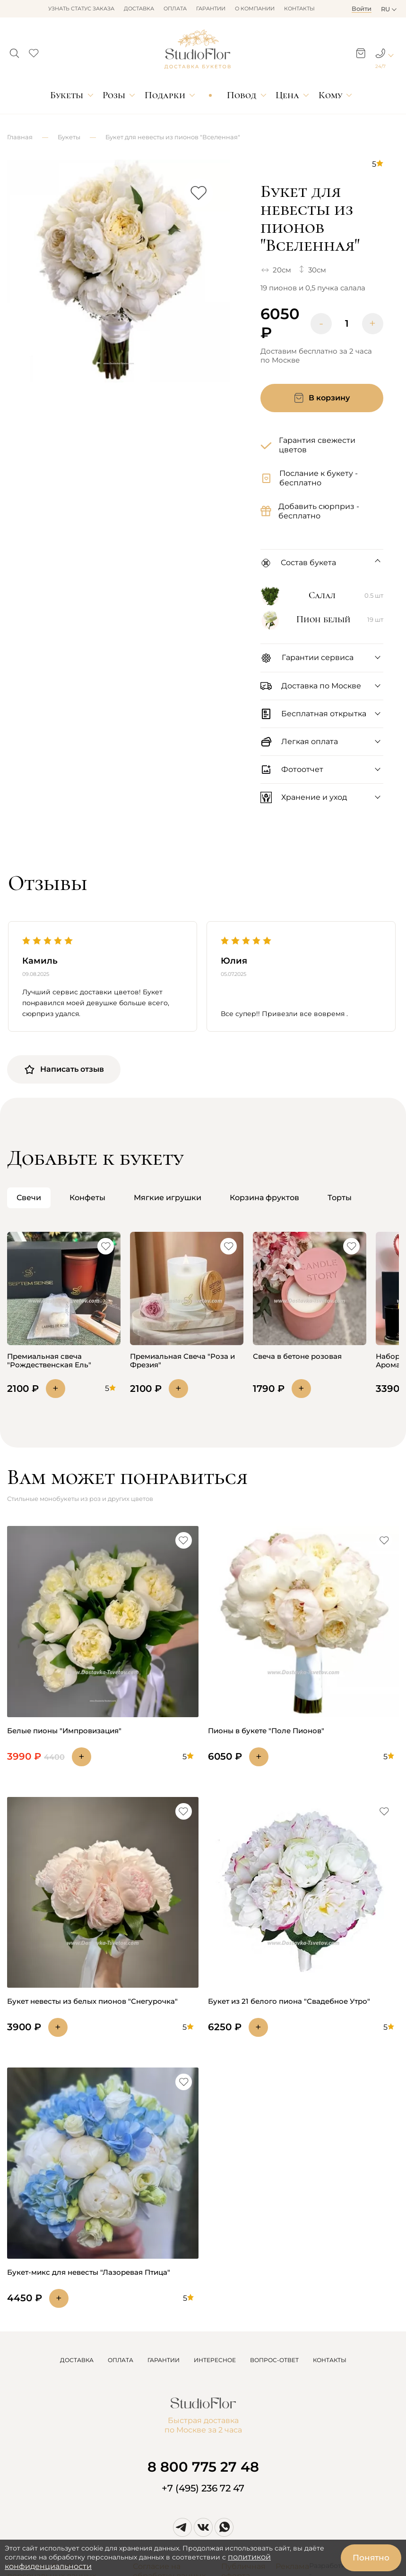 Image resolution: width=406 pixels, height=2576 pixels. Describe the element at coordinates (14, 50) in the screenshot. I see `[button]` at that location.